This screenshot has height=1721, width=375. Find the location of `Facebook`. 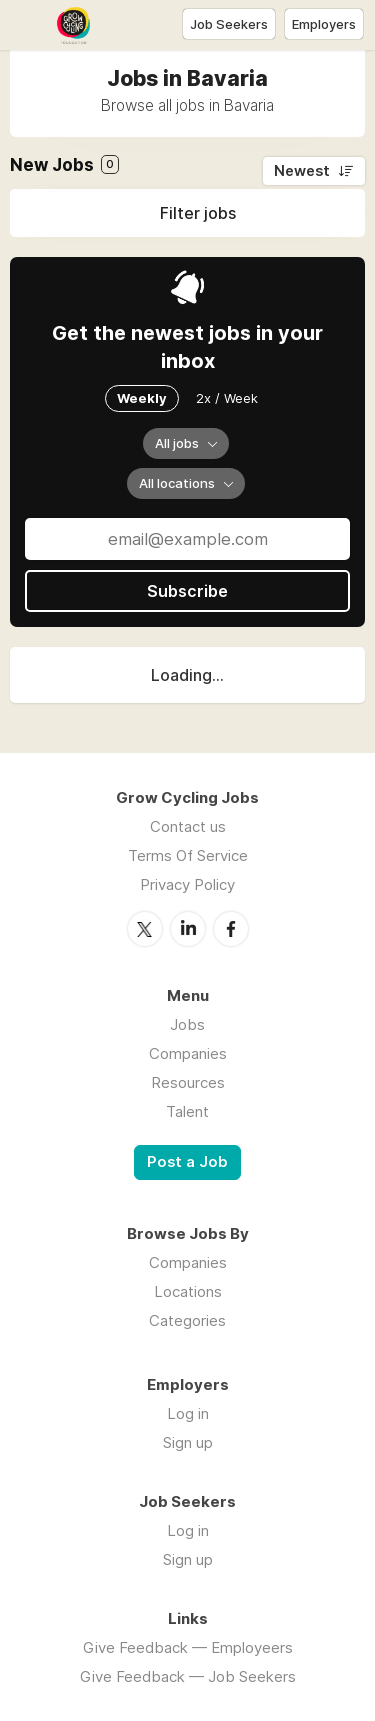

Facebook is located at coordinates (231, 929).